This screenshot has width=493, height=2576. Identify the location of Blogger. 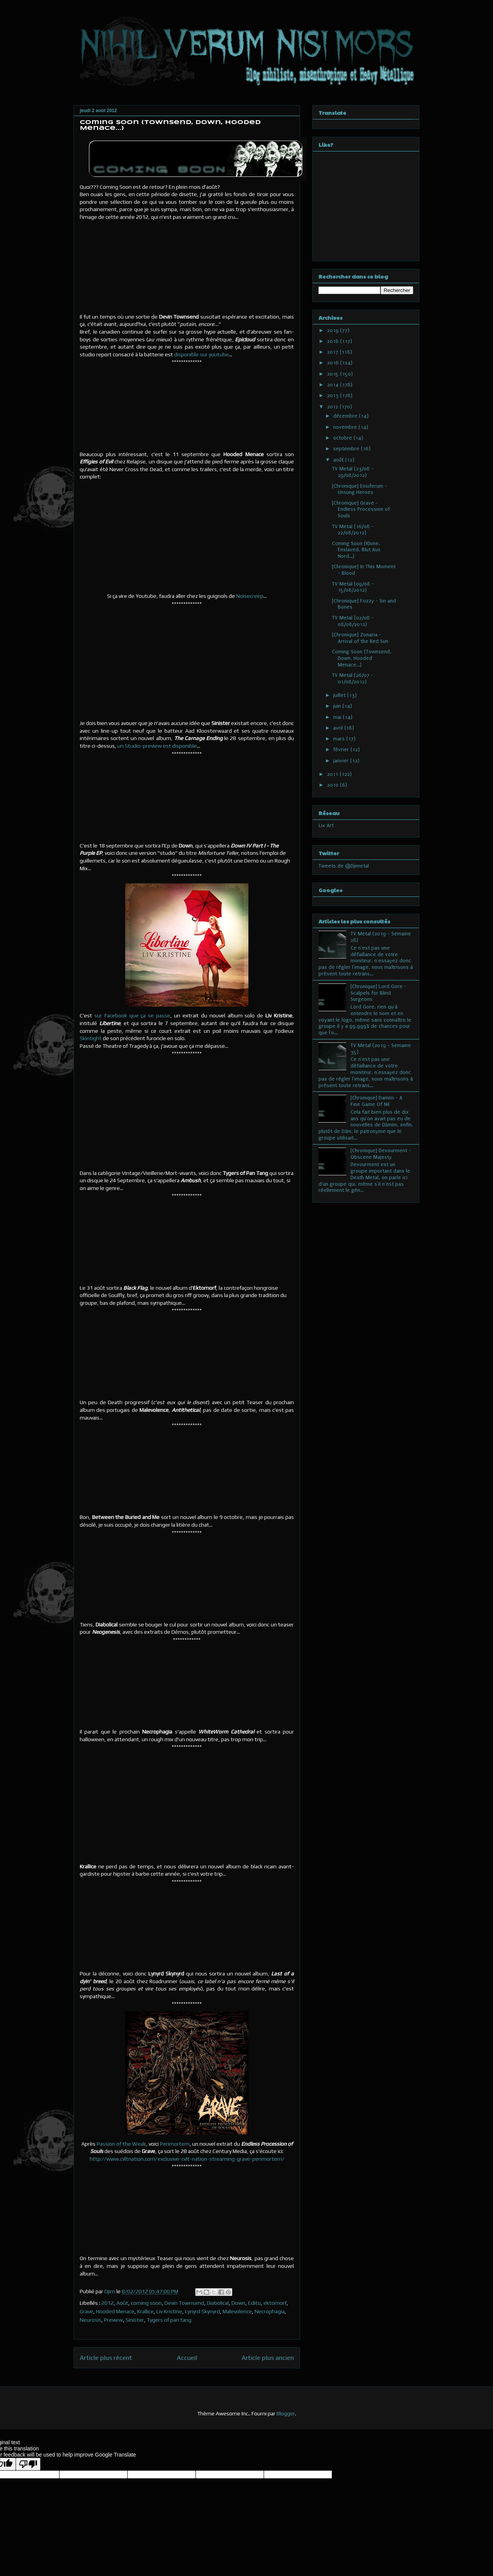
(286, 2413).